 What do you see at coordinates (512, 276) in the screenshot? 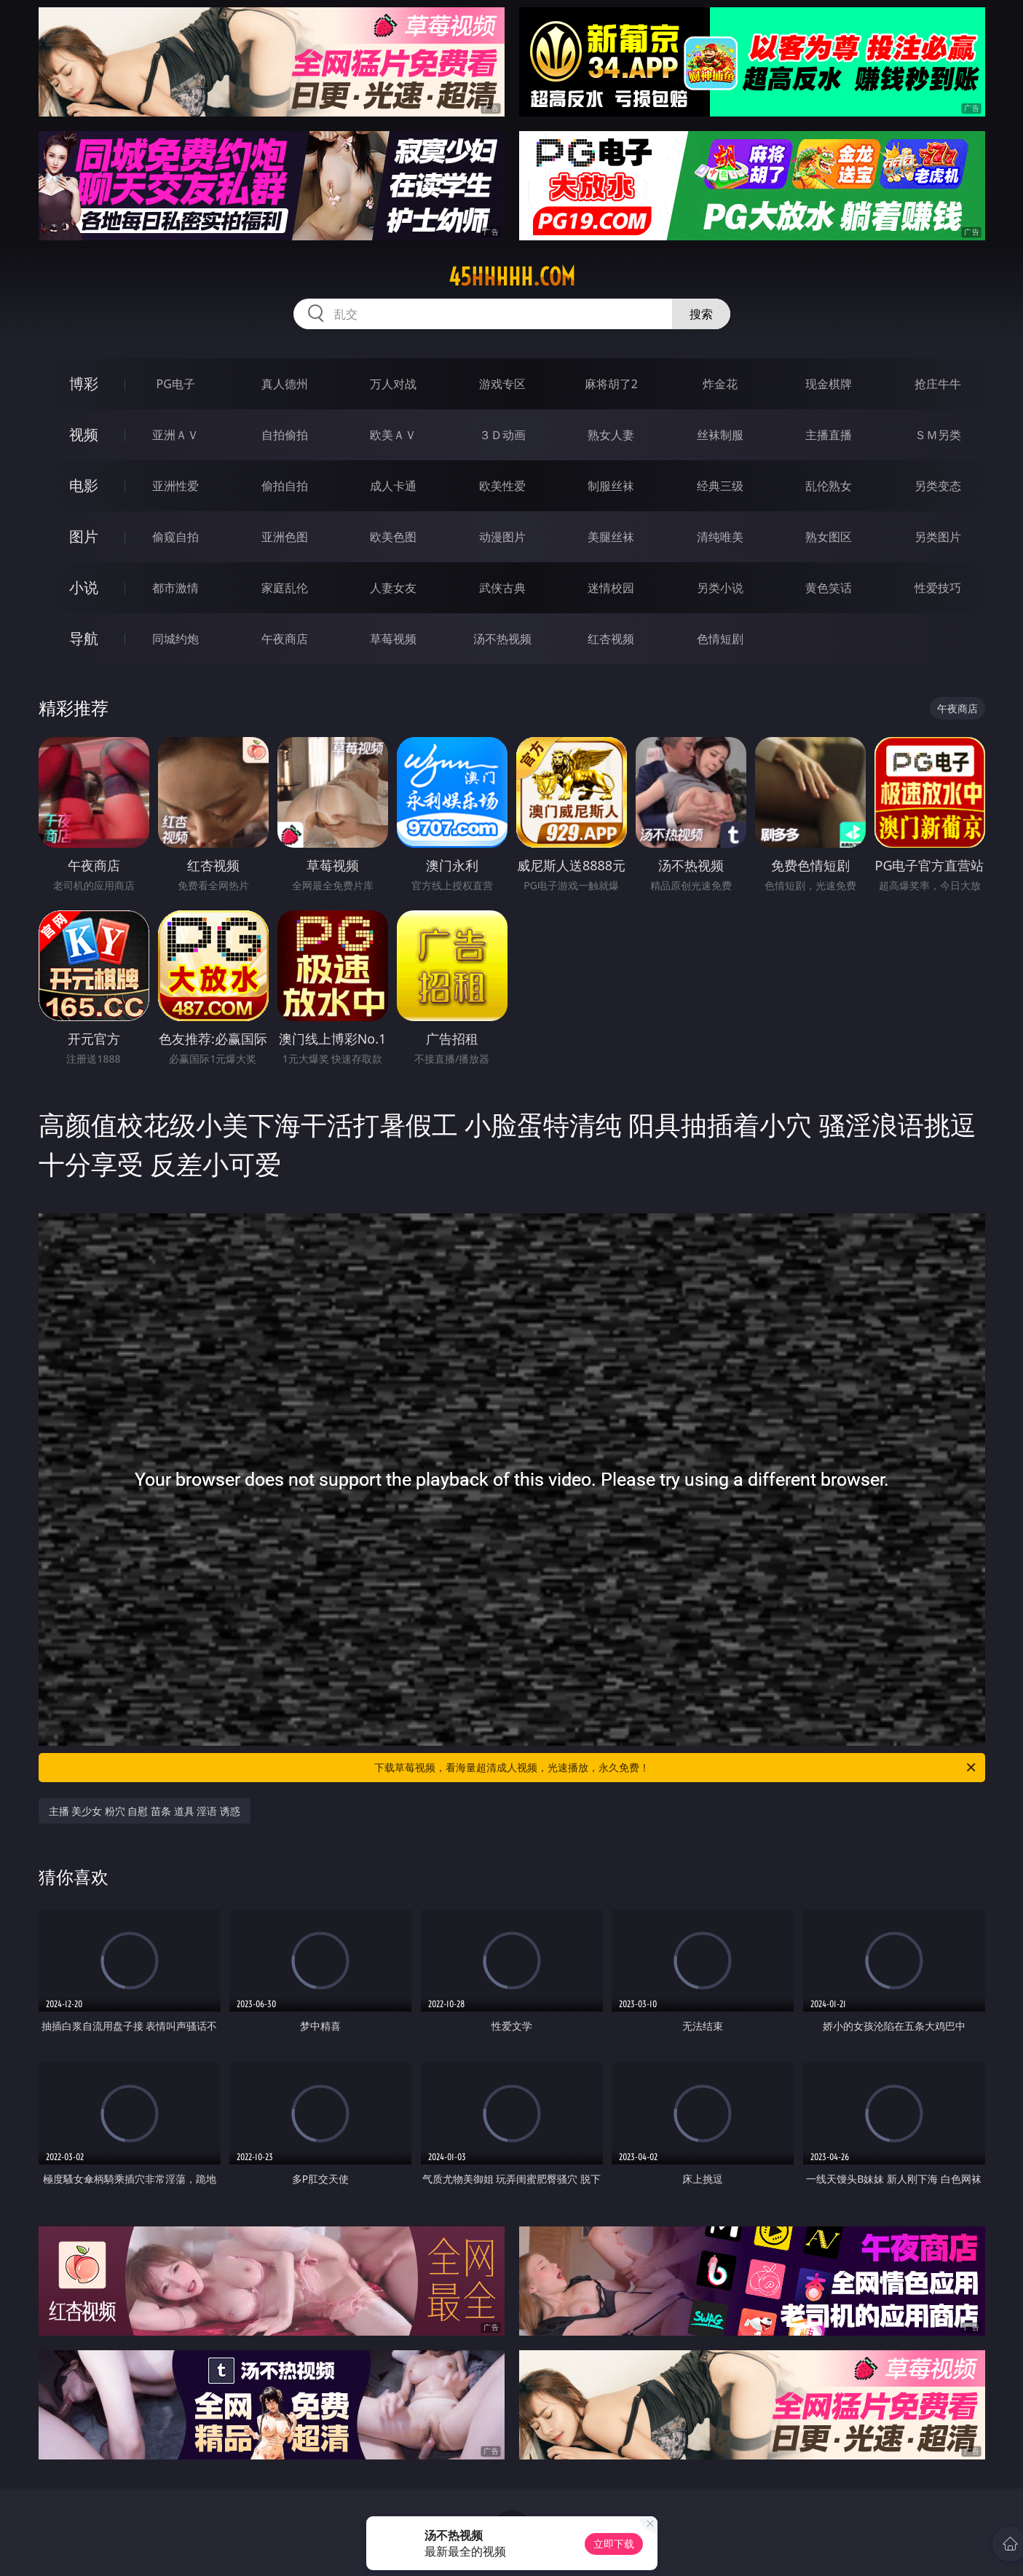
I see `45hhhhh.com` at bounding box center [512, 276].